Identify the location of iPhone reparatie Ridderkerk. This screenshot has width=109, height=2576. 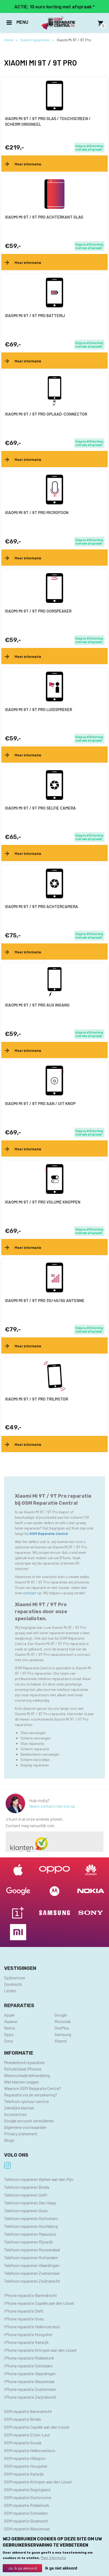
(29, 2357).